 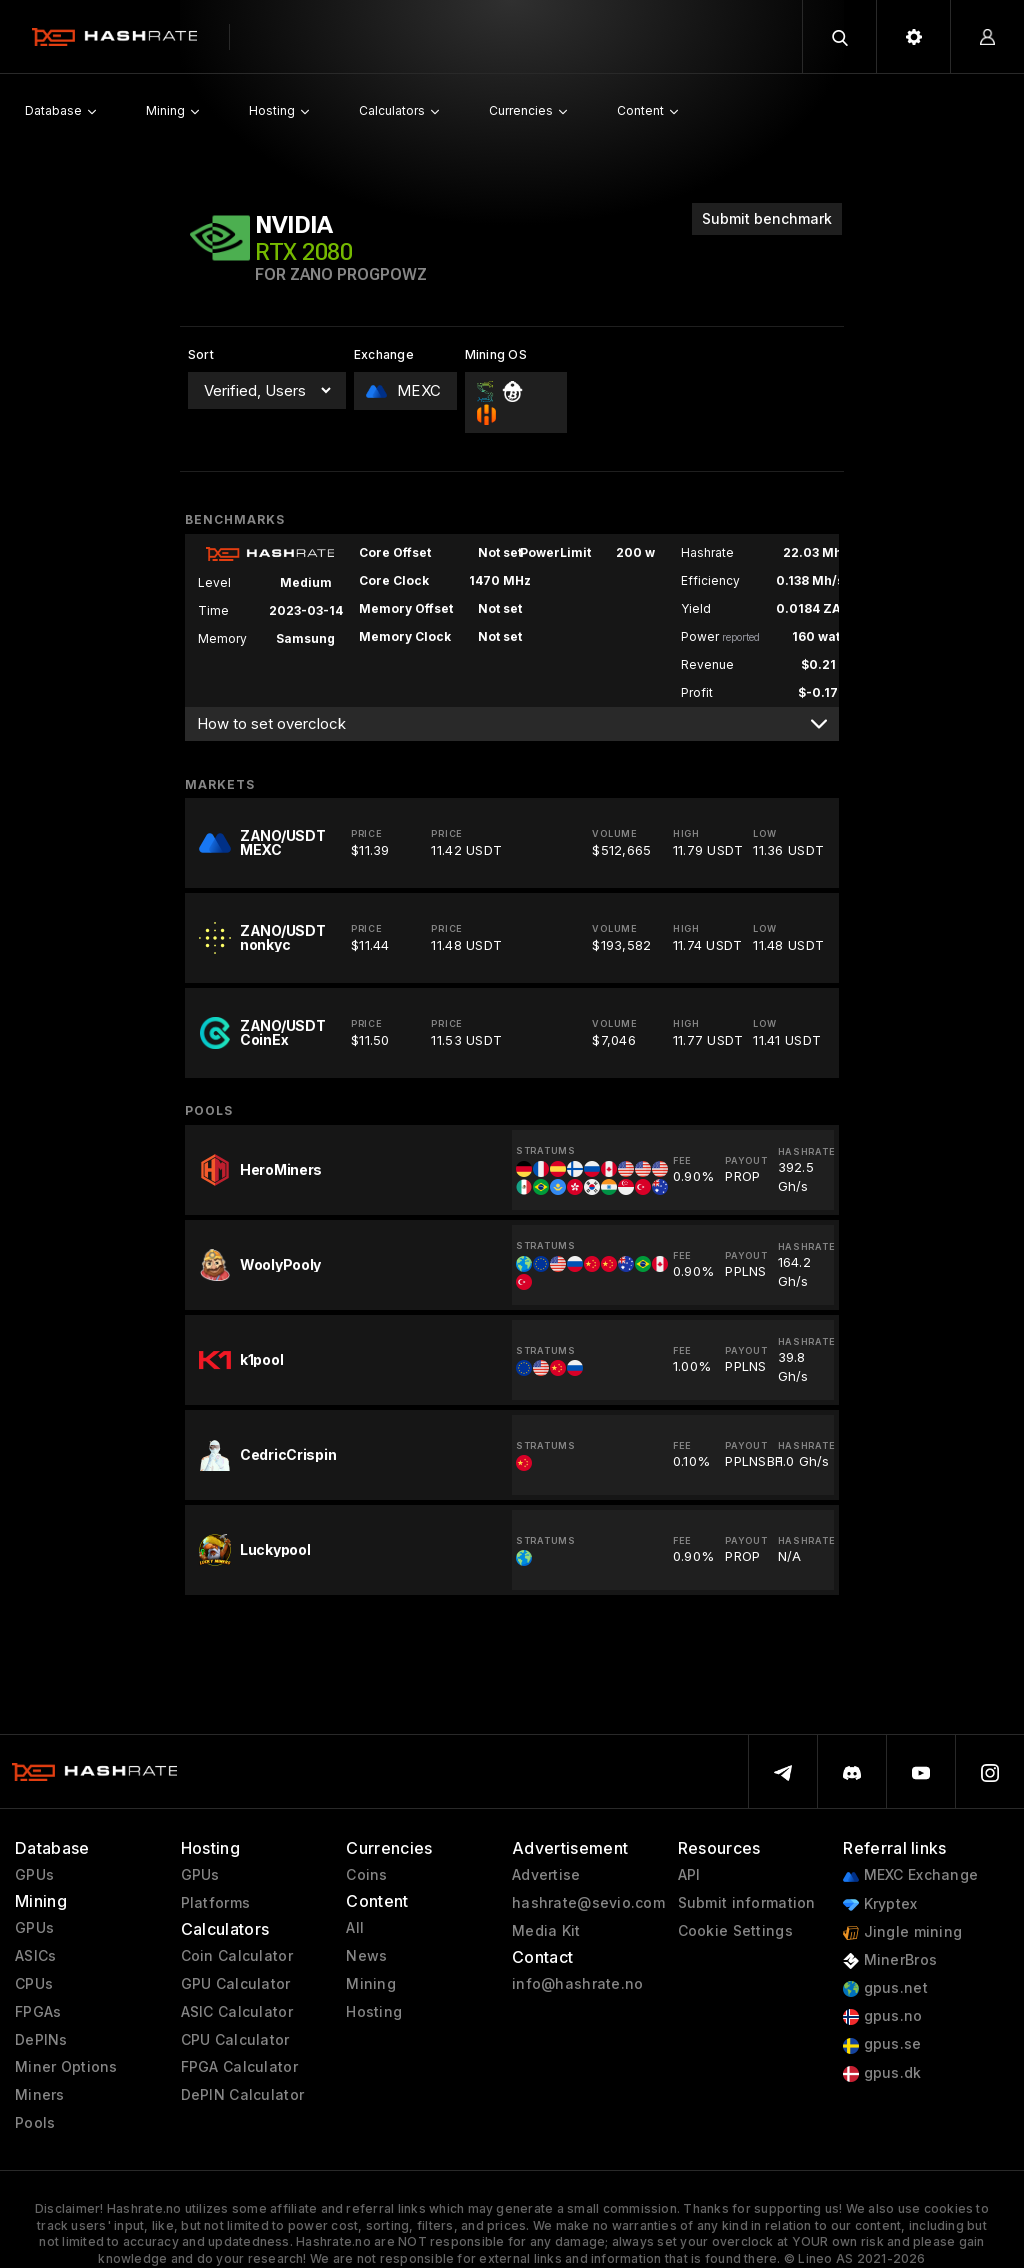 I want to click on gpus.se, so click(x=882, y=2044).